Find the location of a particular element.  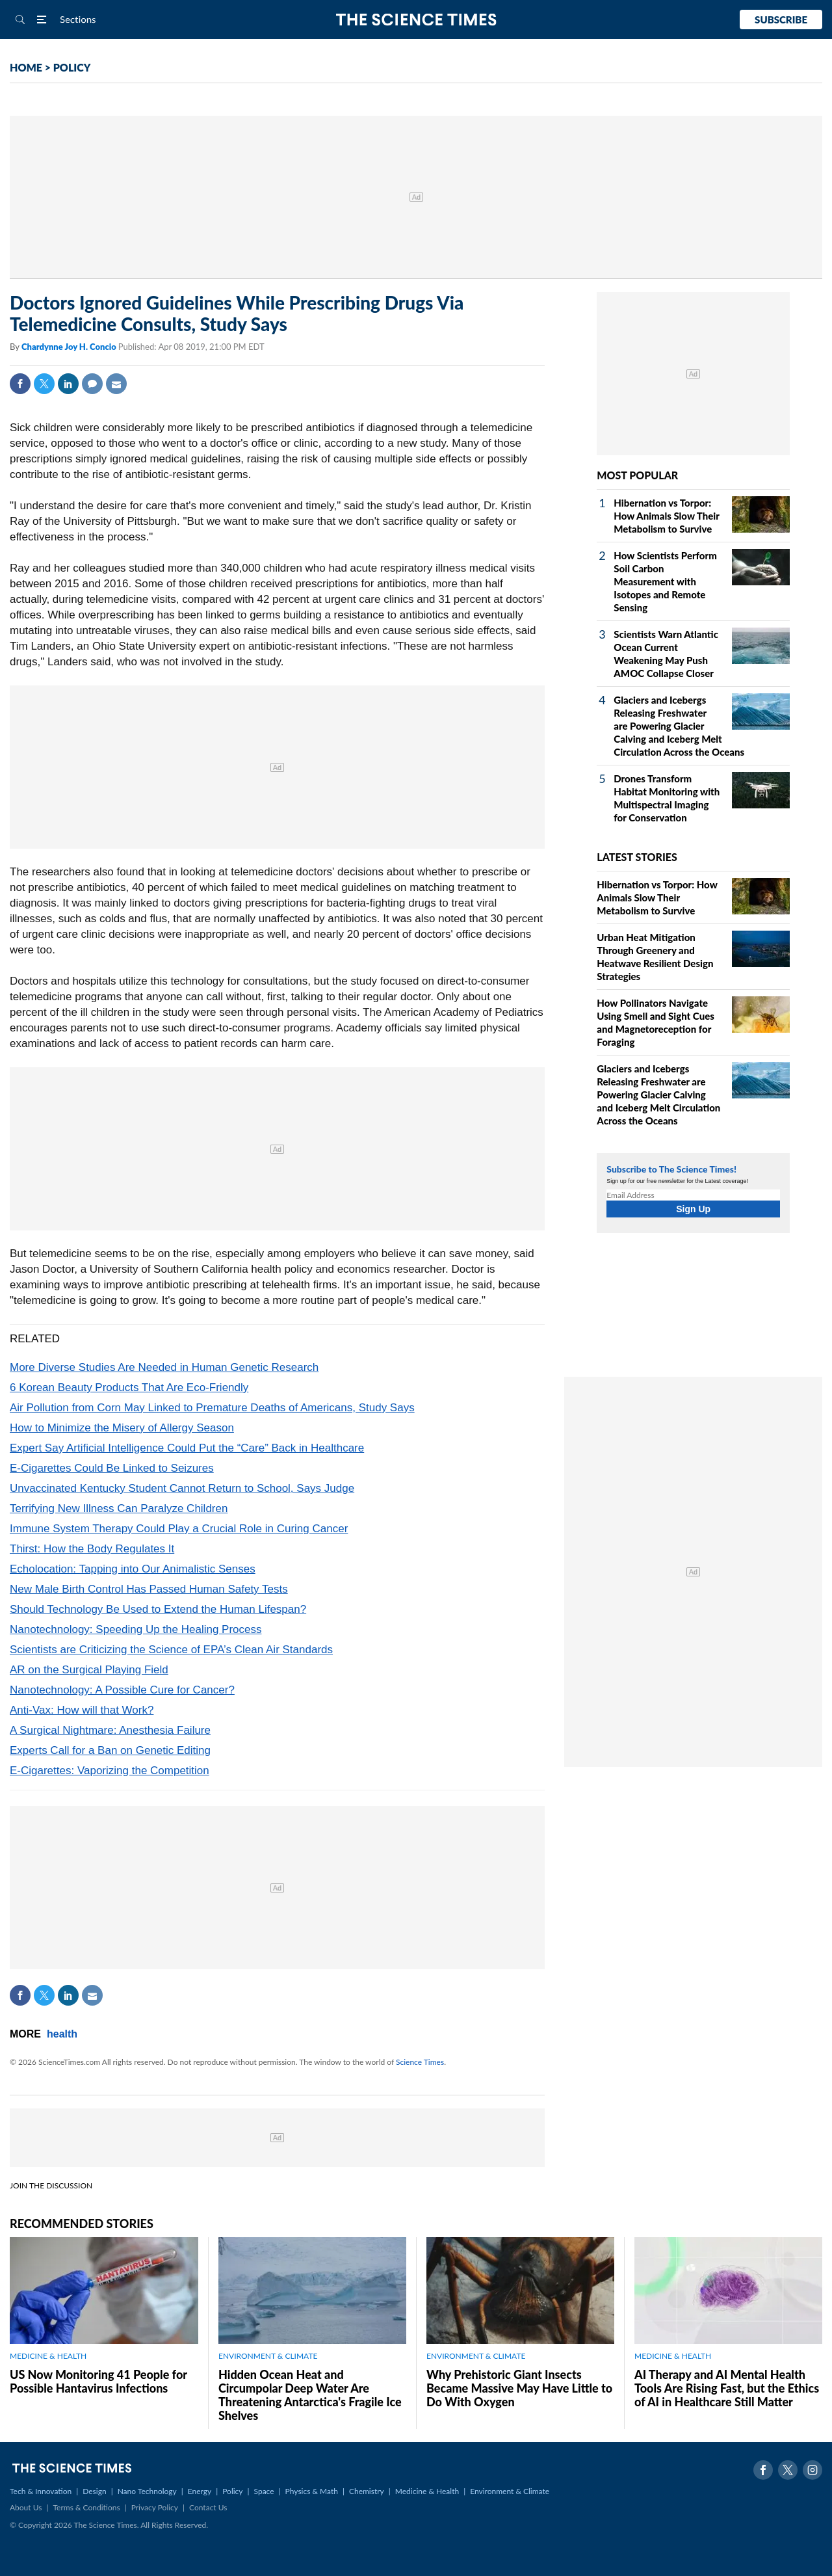

Unvaccinated Kentucky Student Cannot Return to School, Says Judge is located at coordinates (182, 1488).